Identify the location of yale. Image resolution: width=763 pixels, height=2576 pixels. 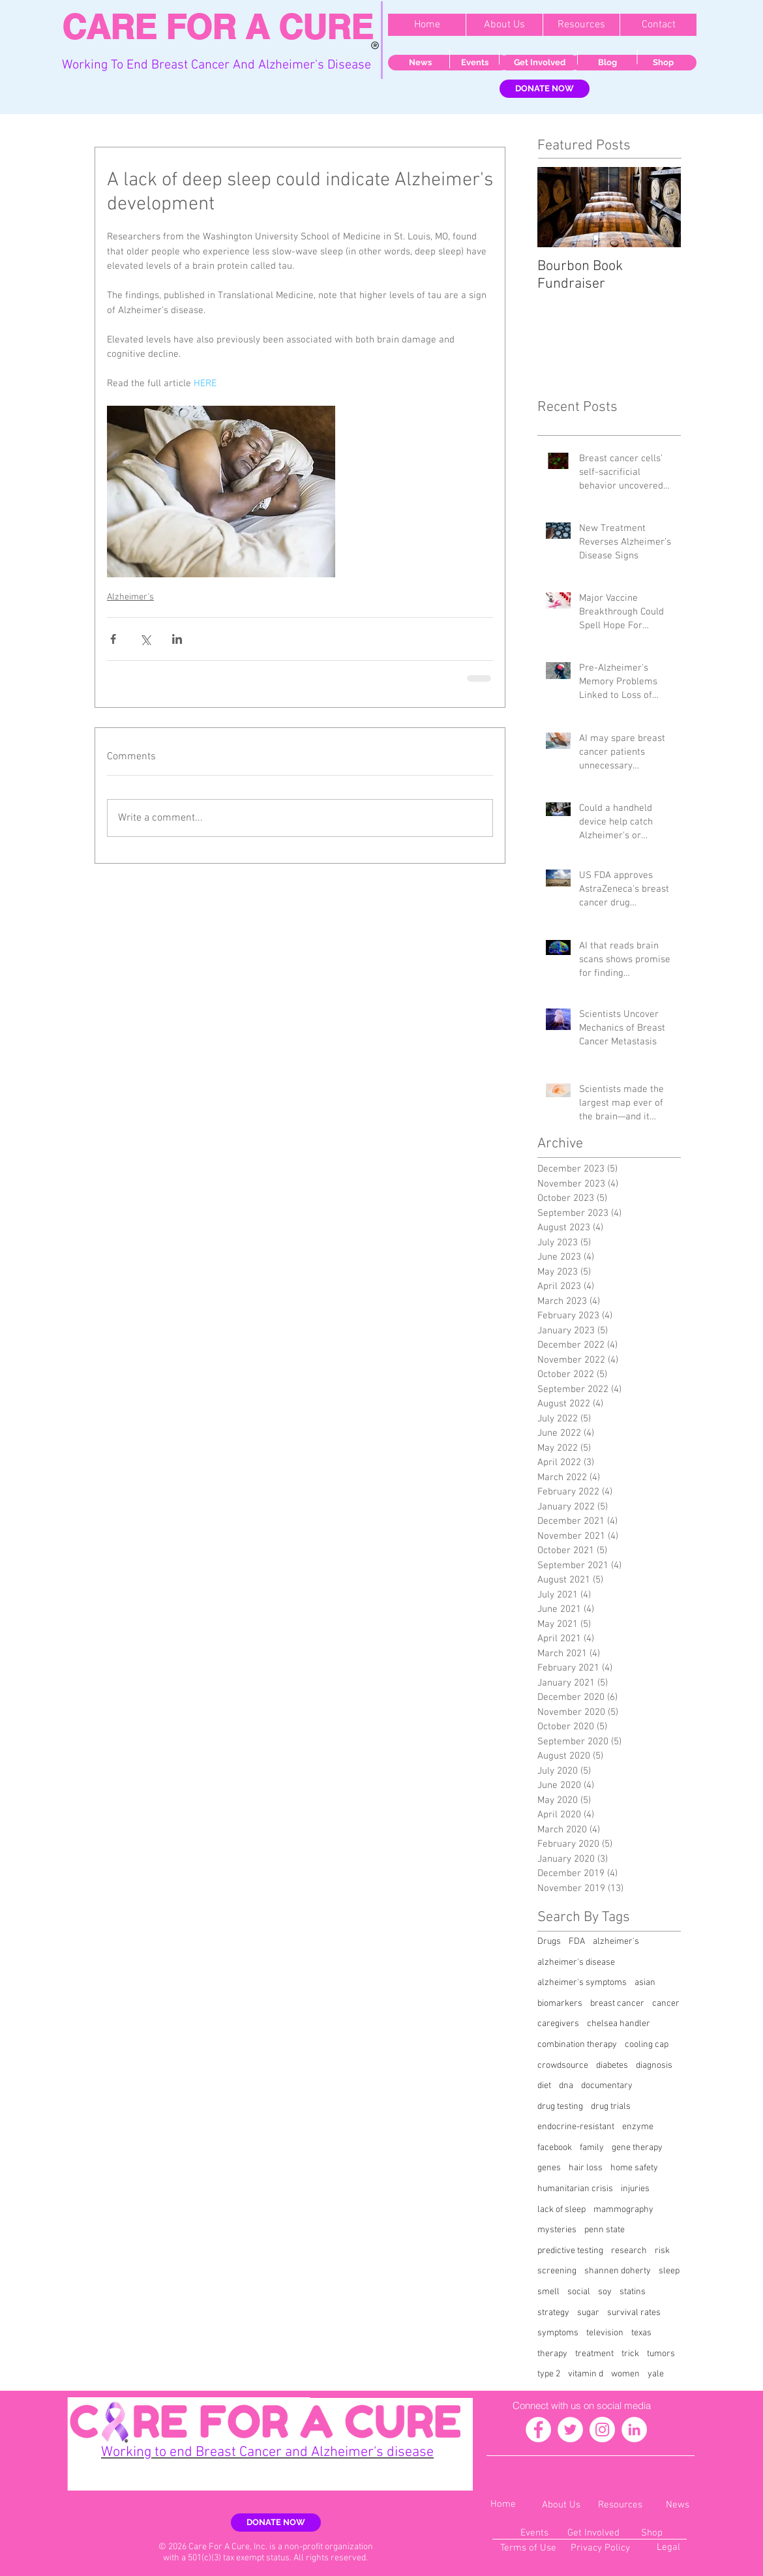
(656, 2374).